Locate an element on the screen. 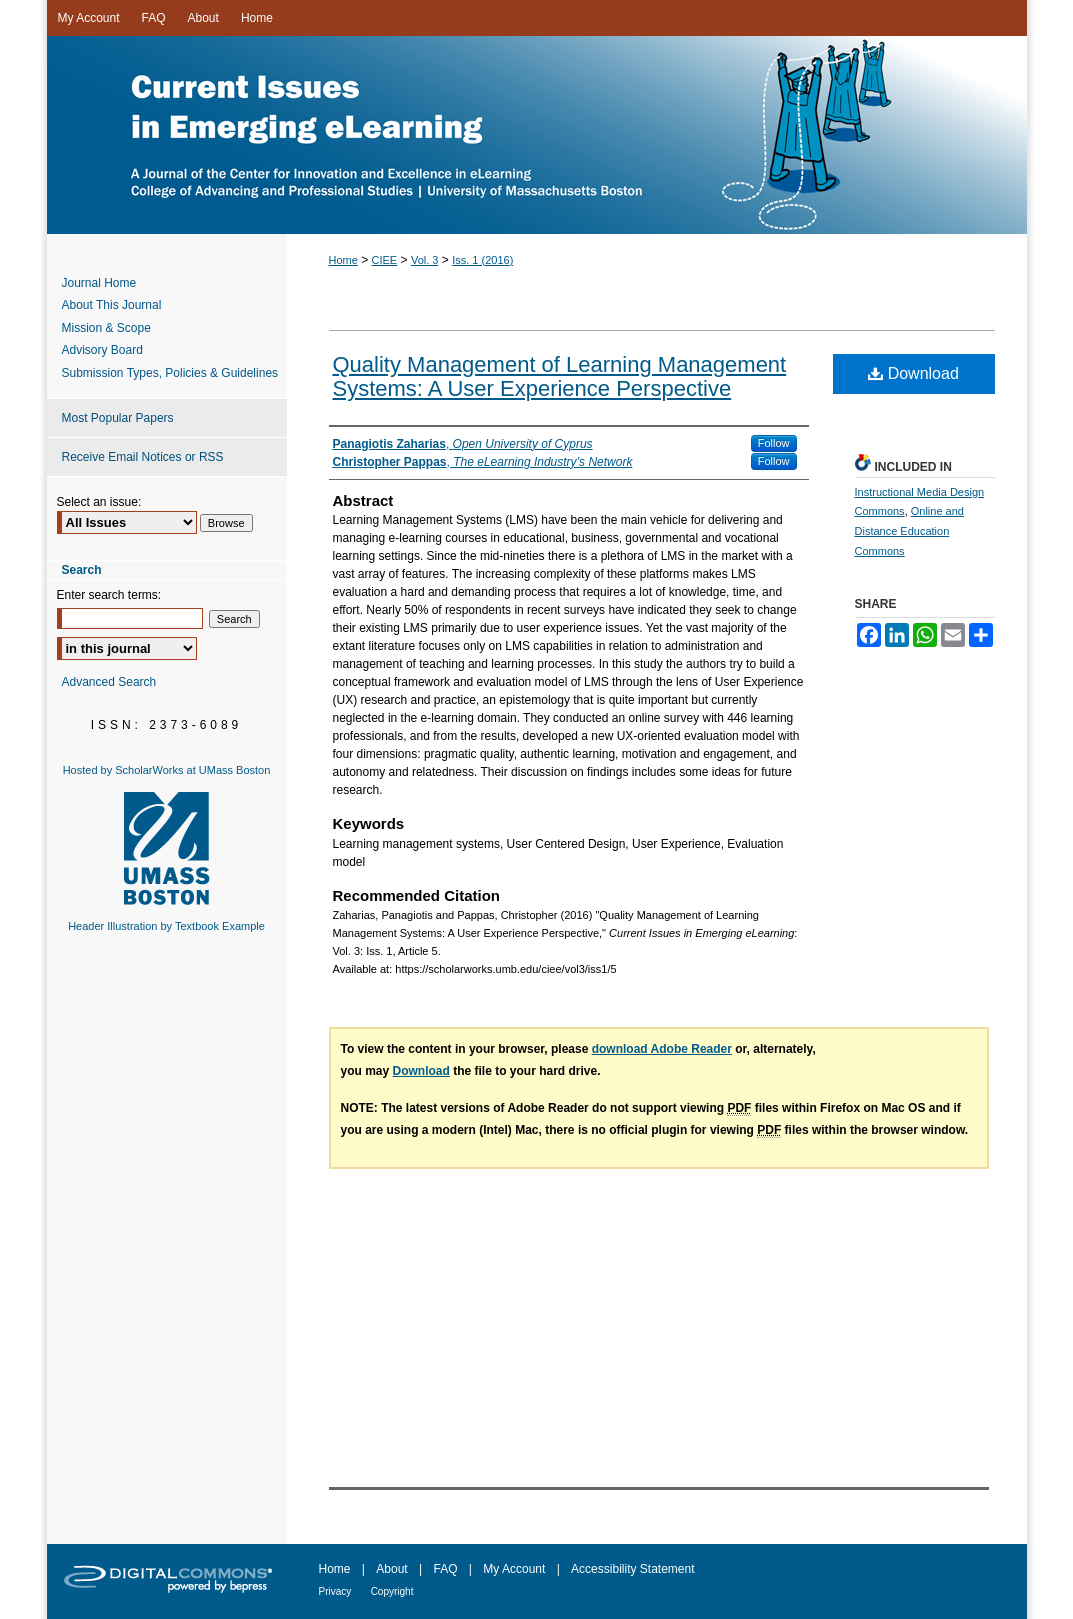 Image resolution: width=1073 pixels, height=1619 pixels. About is located at coordinates (391, 1569).